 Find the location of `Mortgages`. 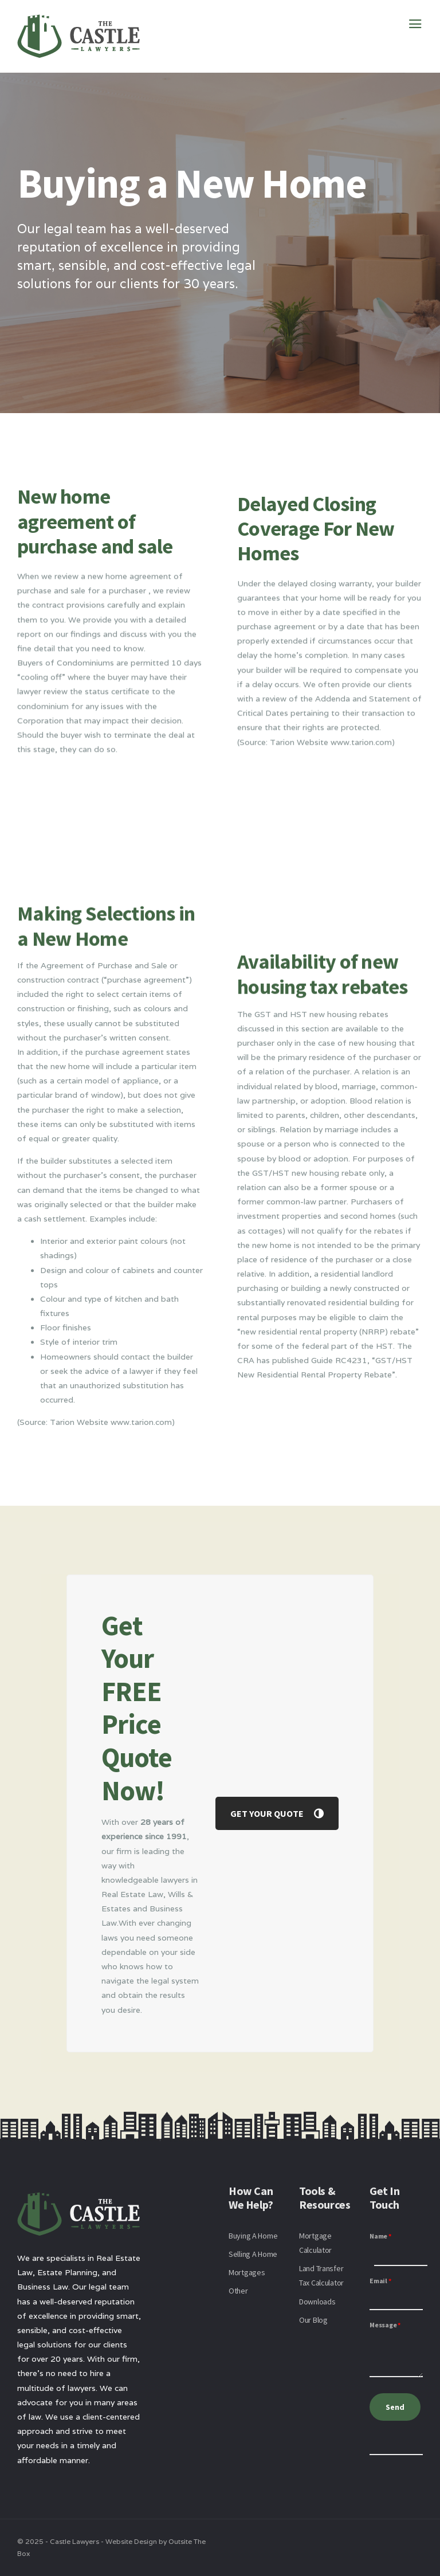

Mortgages is located at coordinates (247, 2272).